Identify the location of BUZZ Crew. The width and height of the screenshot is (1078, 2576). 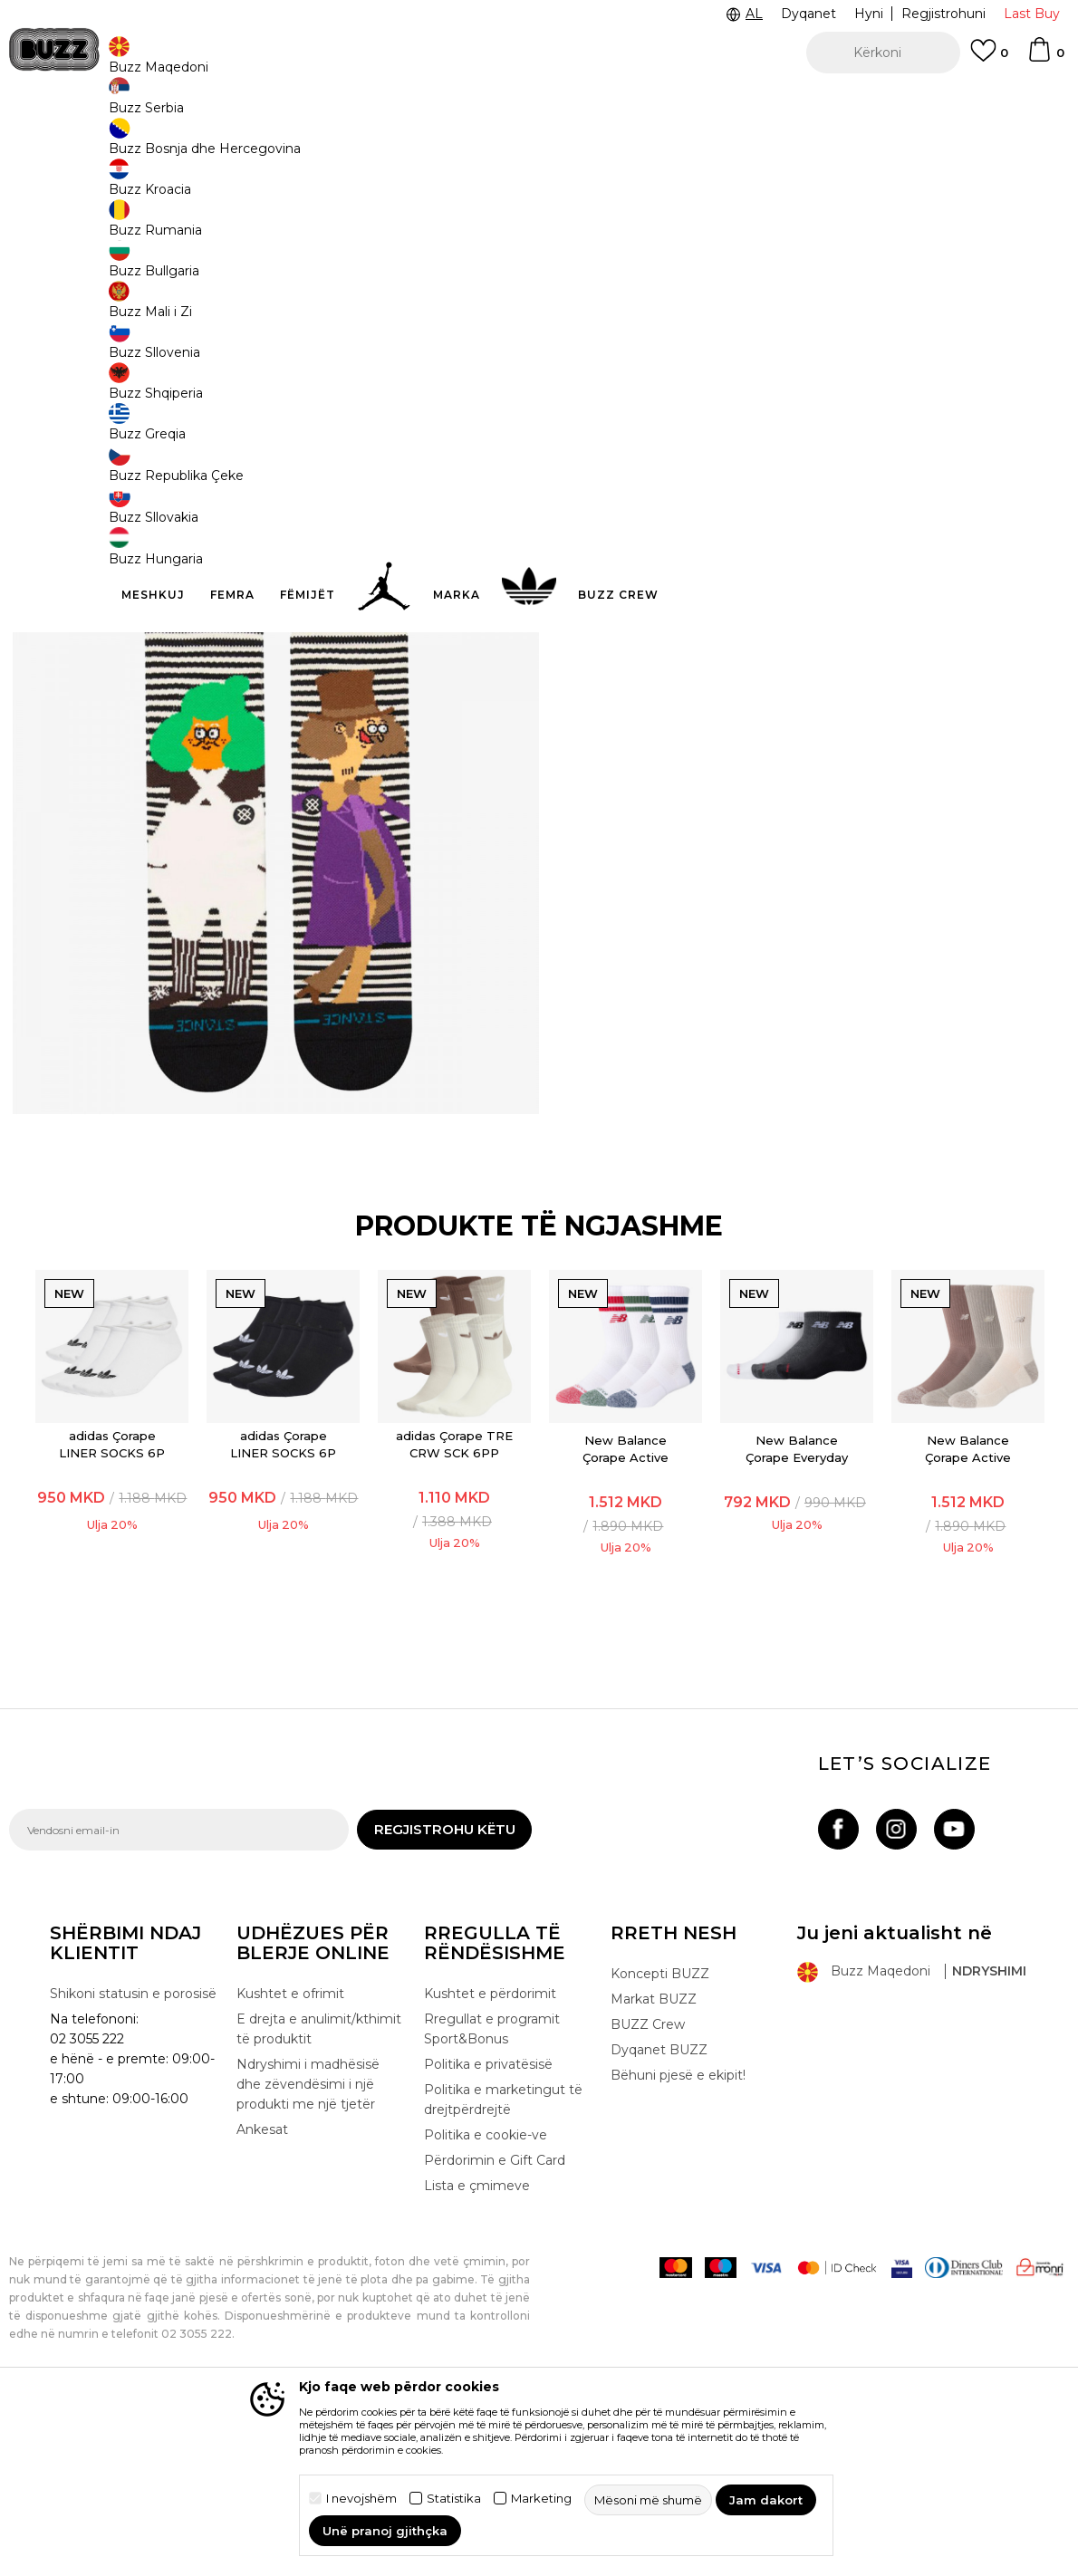
(648, 2195).